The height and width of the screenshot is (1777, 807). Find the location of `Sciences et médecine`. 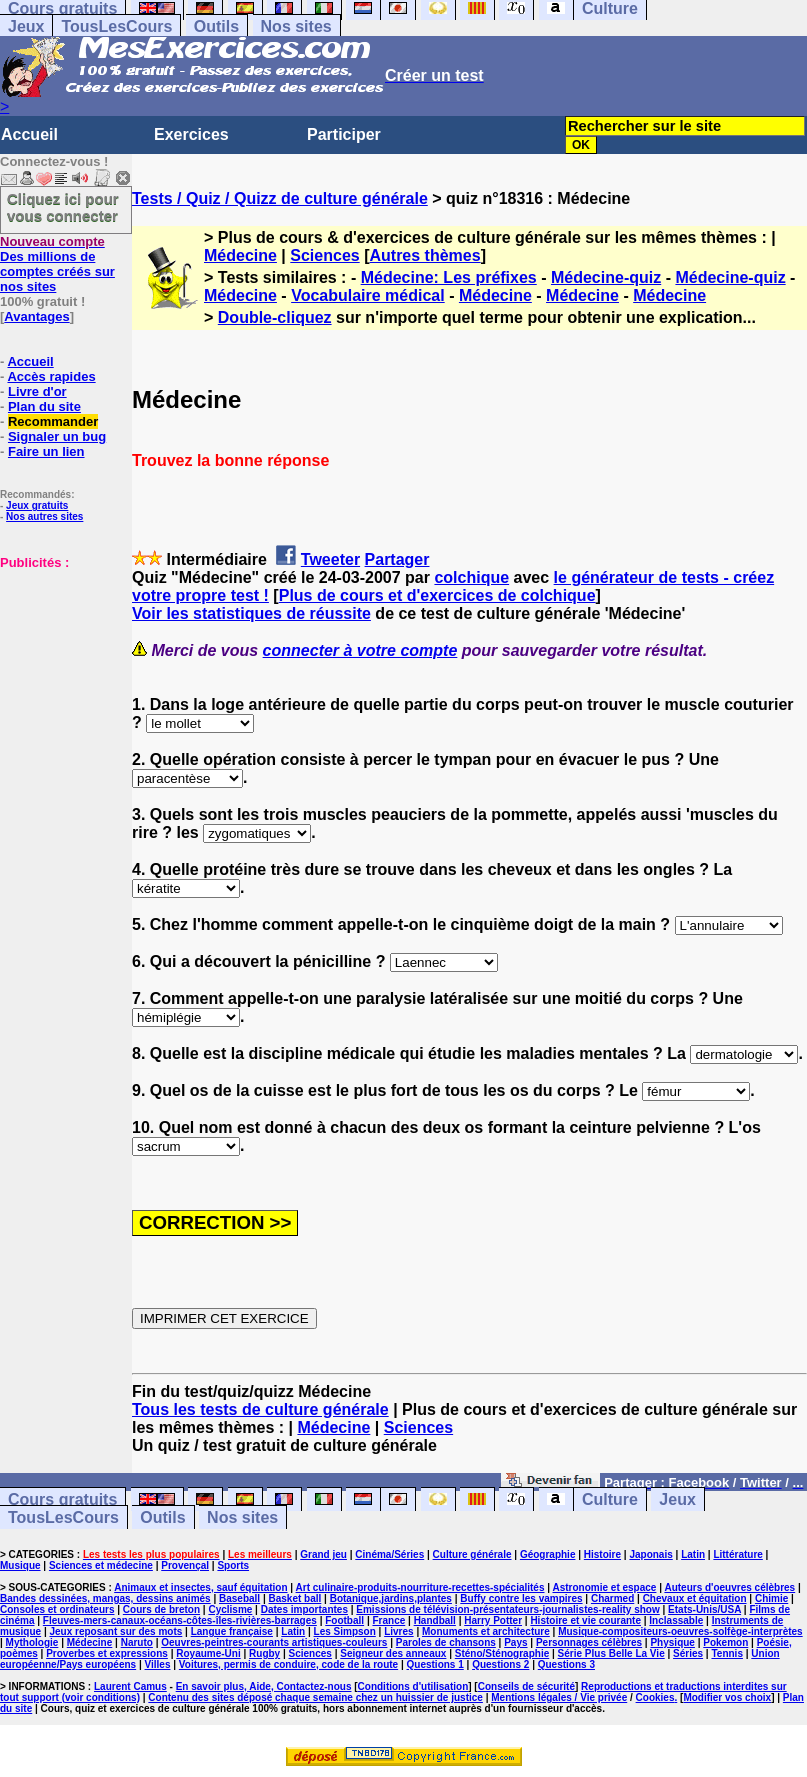

Sciences et médecine is located at coordinates (101, 1565).